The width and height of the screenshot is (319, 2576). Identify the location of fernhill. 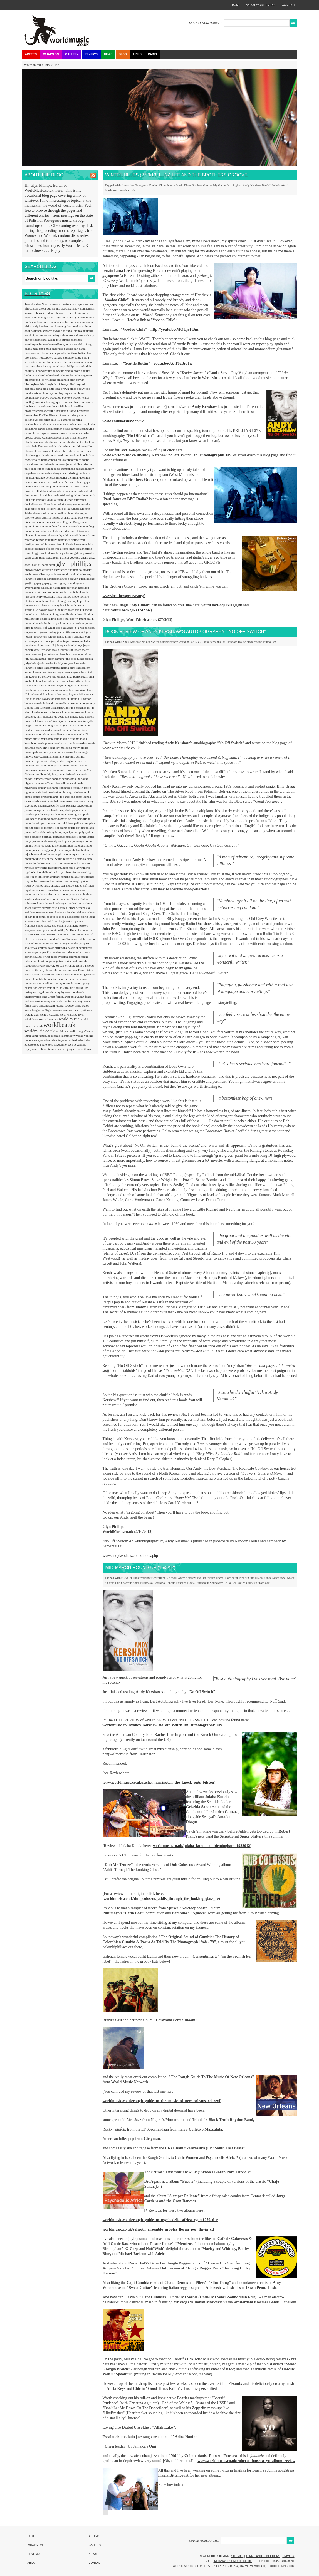
(82, 539).